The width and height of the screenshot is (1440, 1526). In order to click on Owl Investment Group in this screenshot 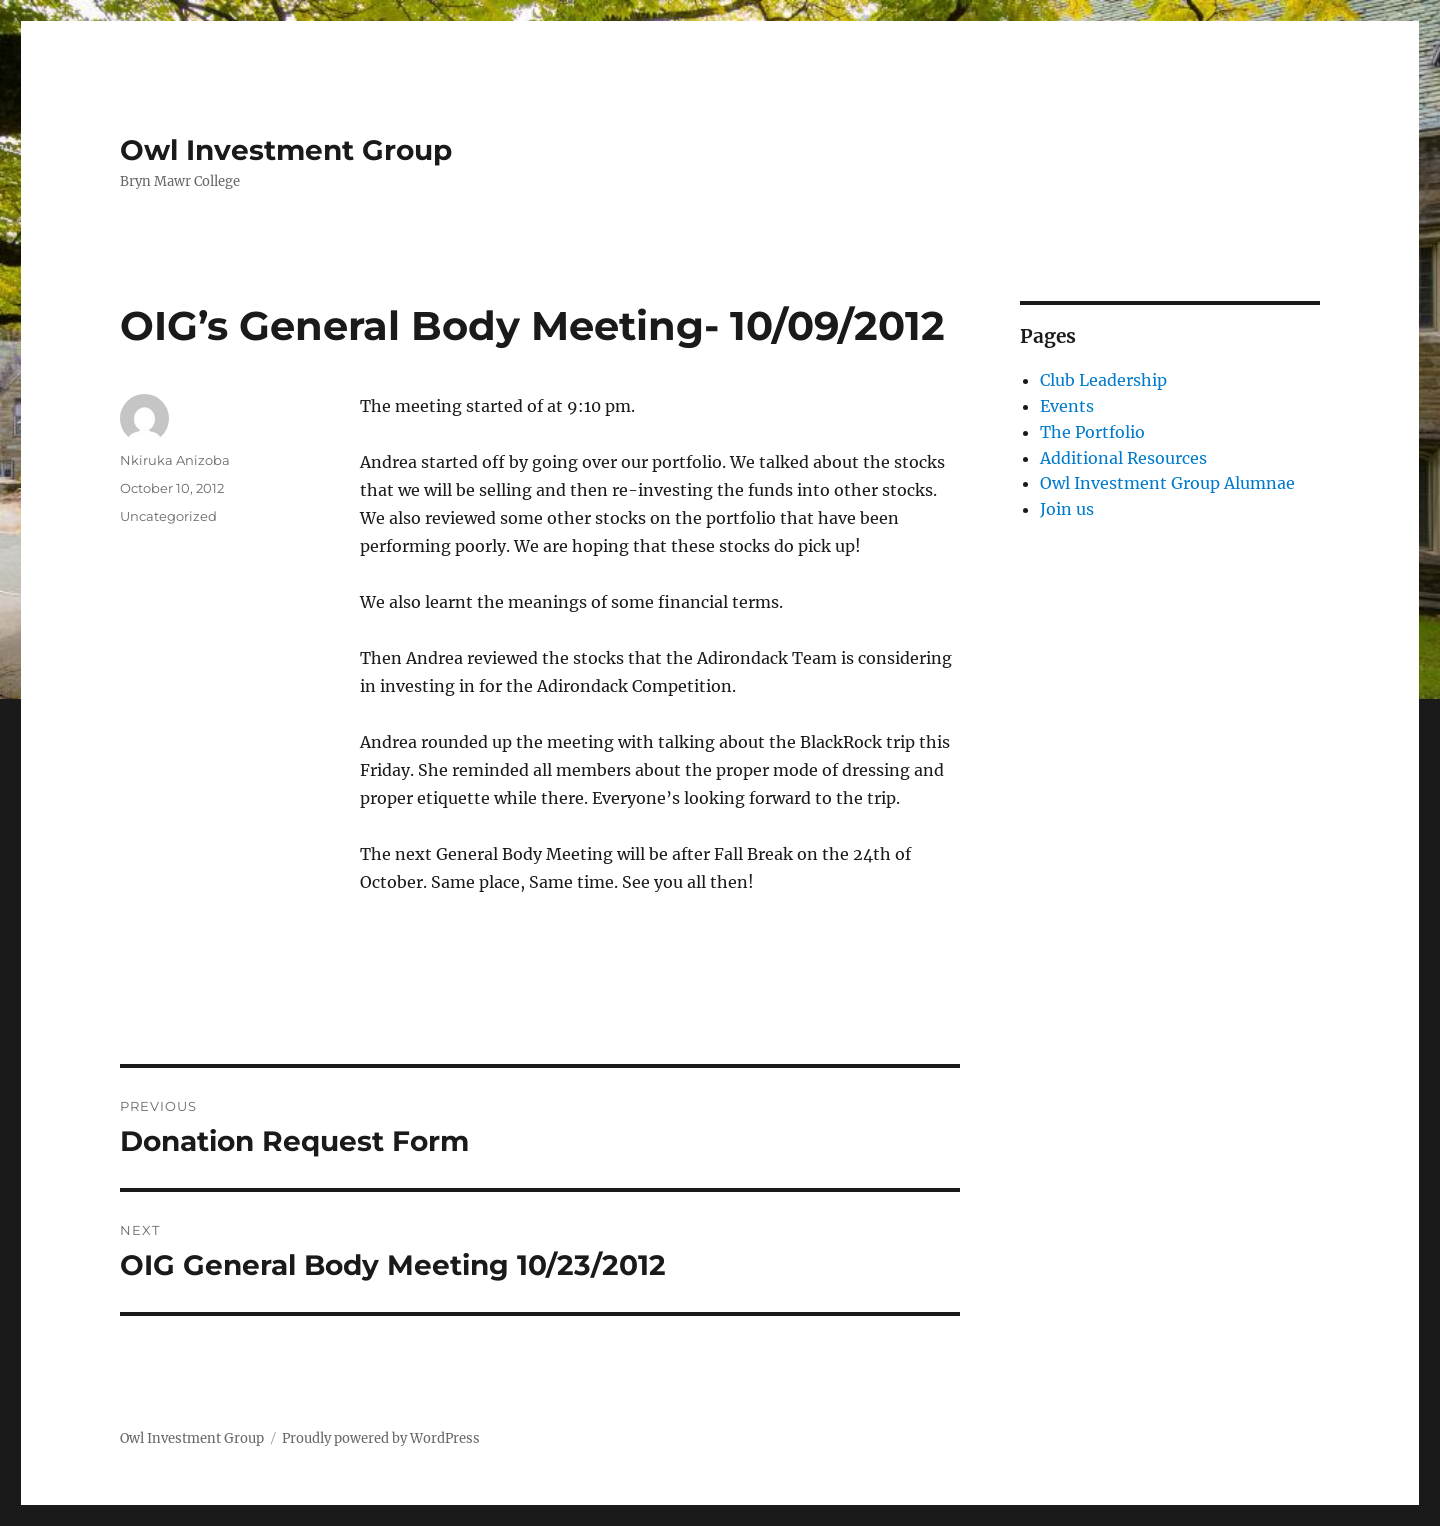, I will do `click(286, 150)`.